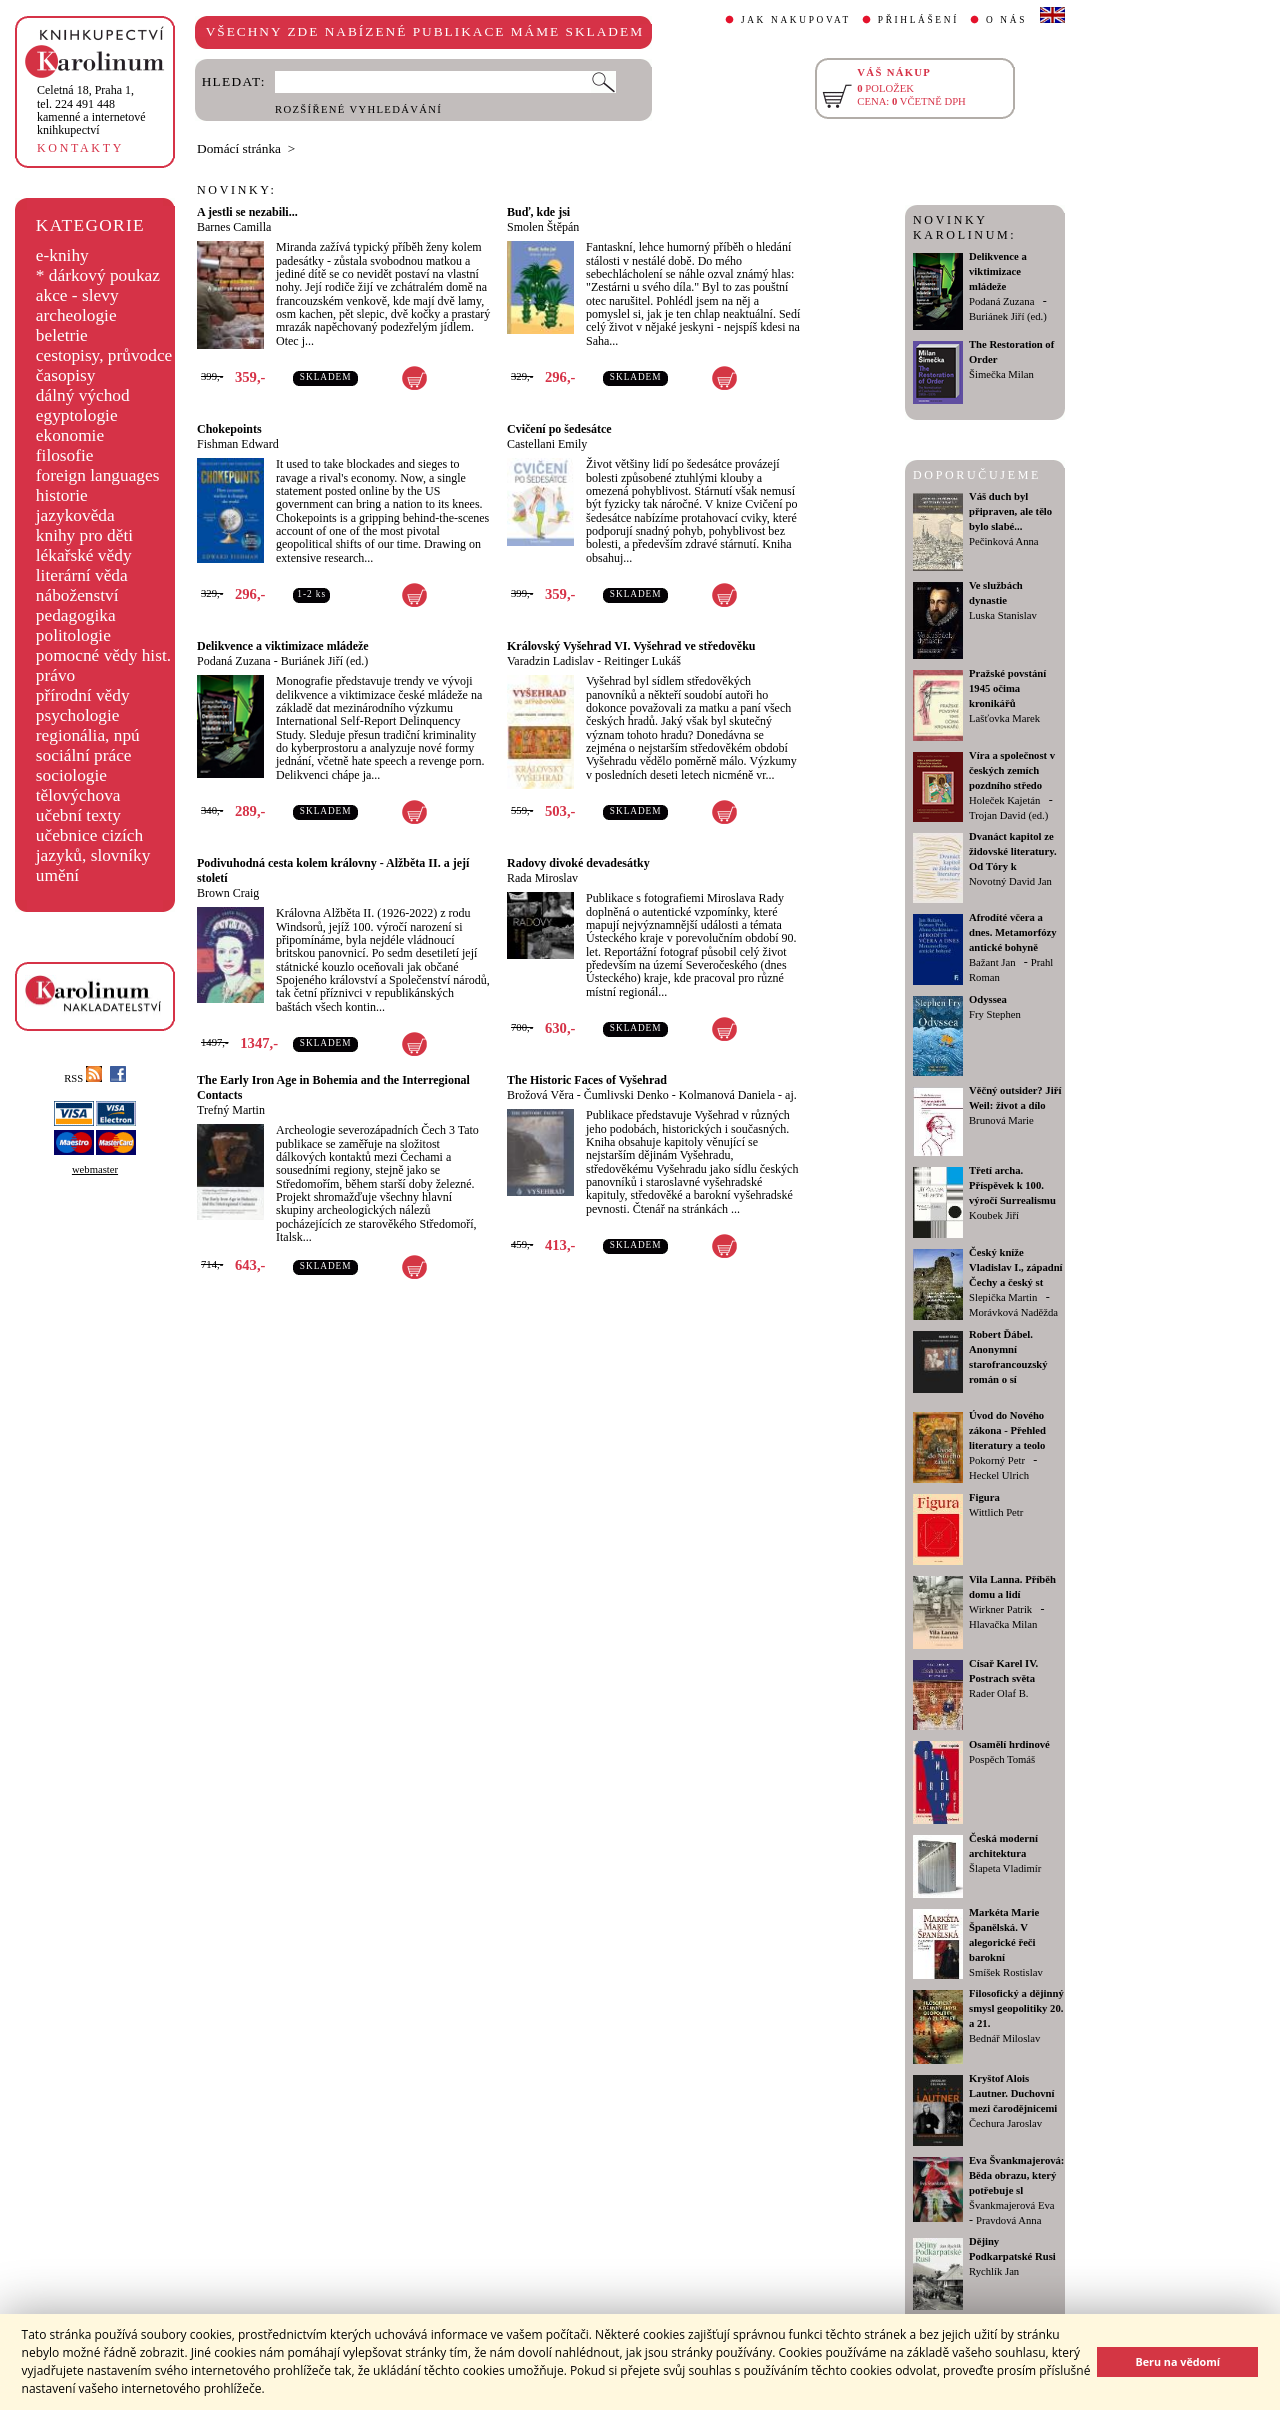 This screenshot has height=2410, width=1280. I want to click on Bažant Jan, so click(992, 962).